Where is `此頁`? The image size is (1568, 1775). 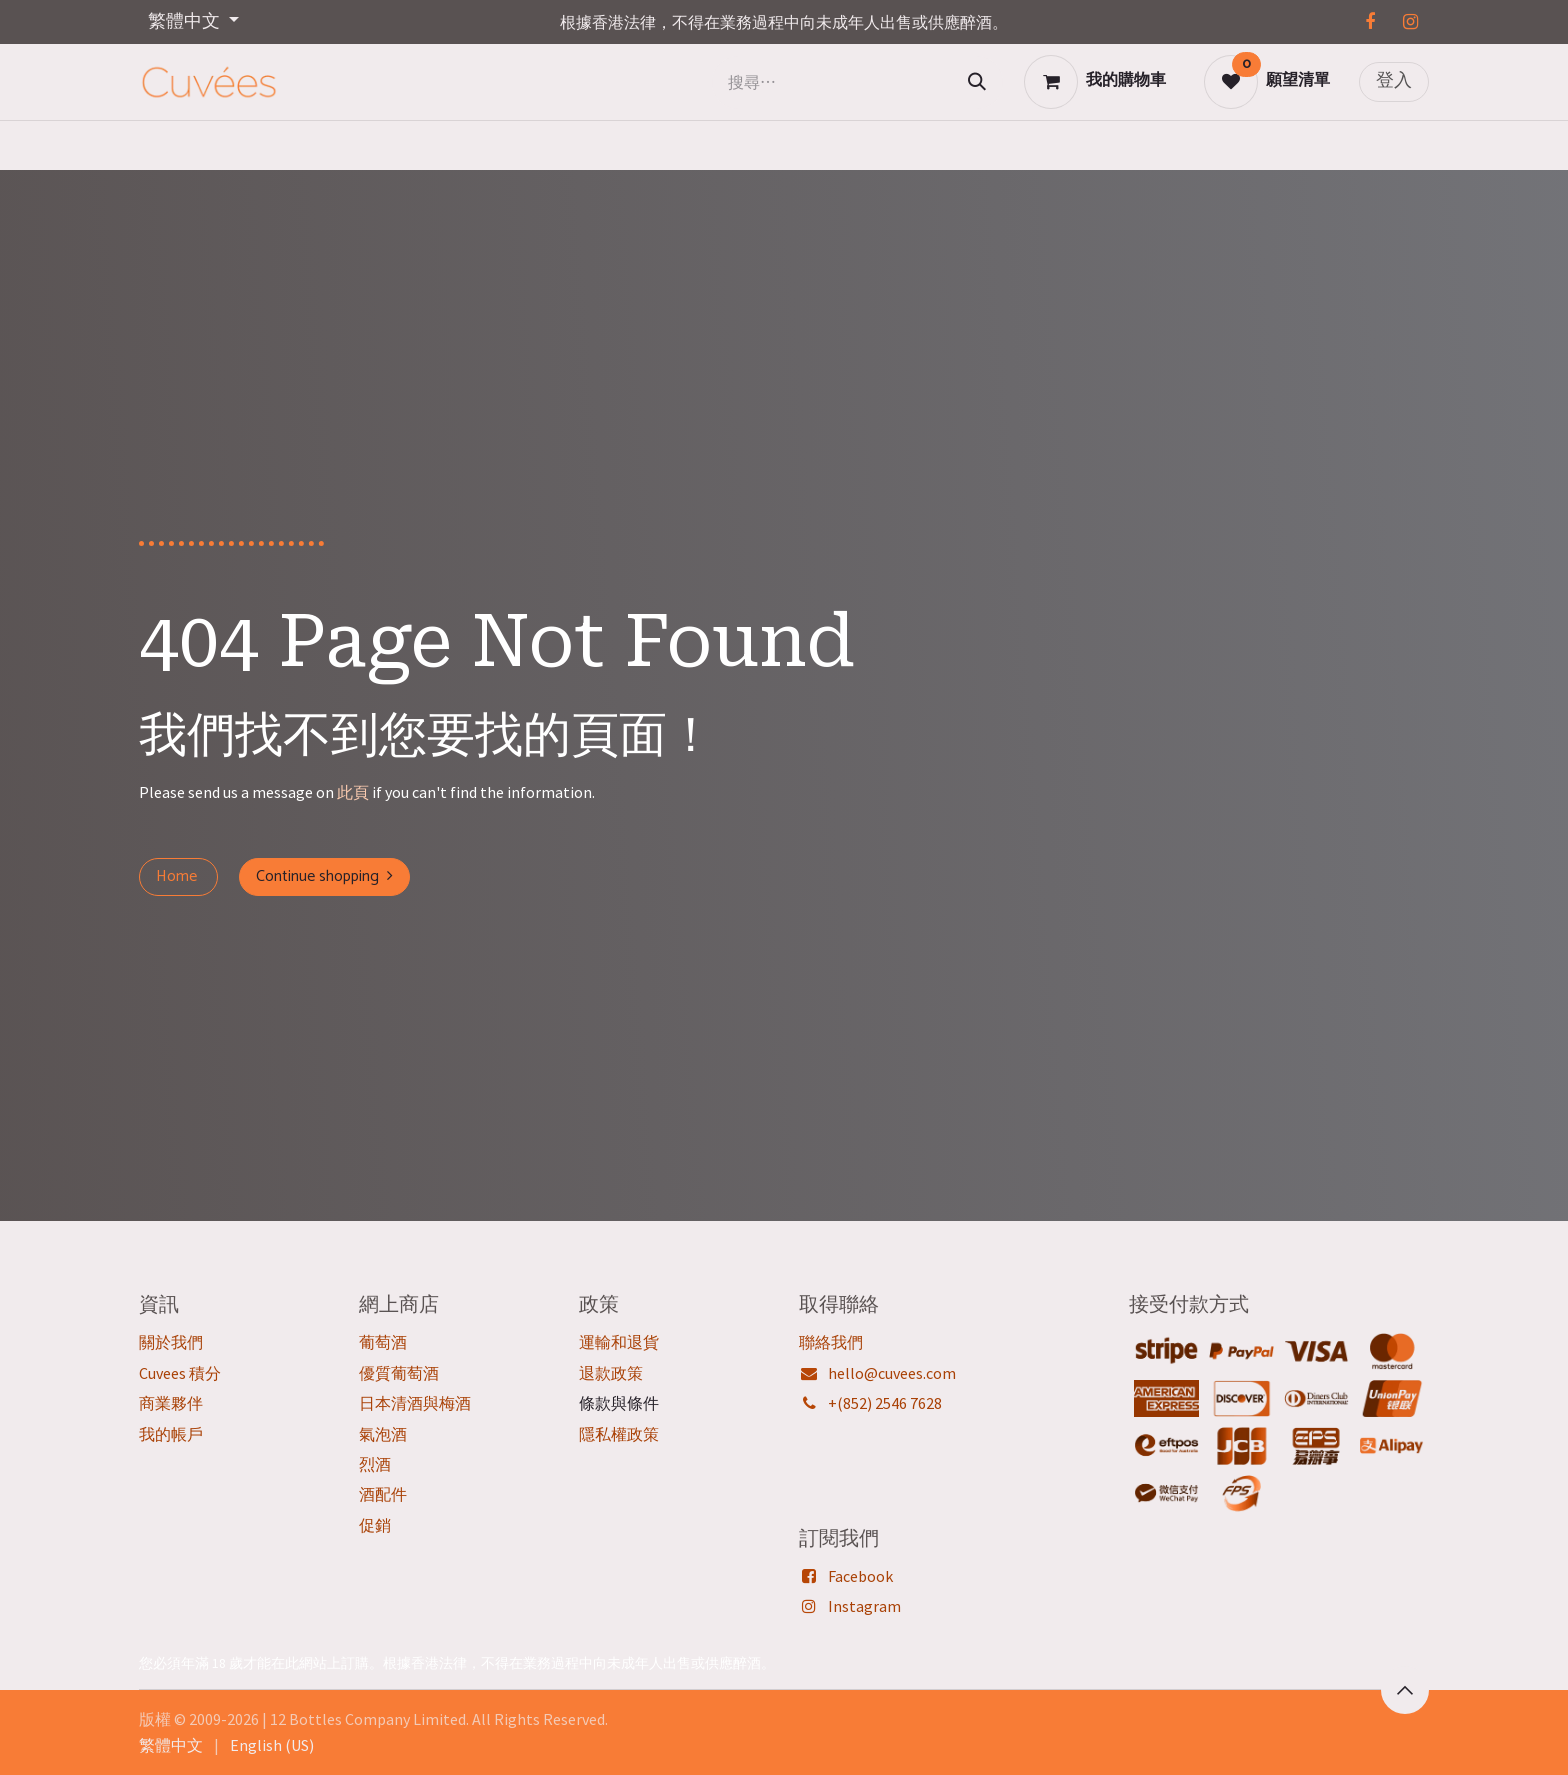 此頁 is located at coordinates (353, 792).